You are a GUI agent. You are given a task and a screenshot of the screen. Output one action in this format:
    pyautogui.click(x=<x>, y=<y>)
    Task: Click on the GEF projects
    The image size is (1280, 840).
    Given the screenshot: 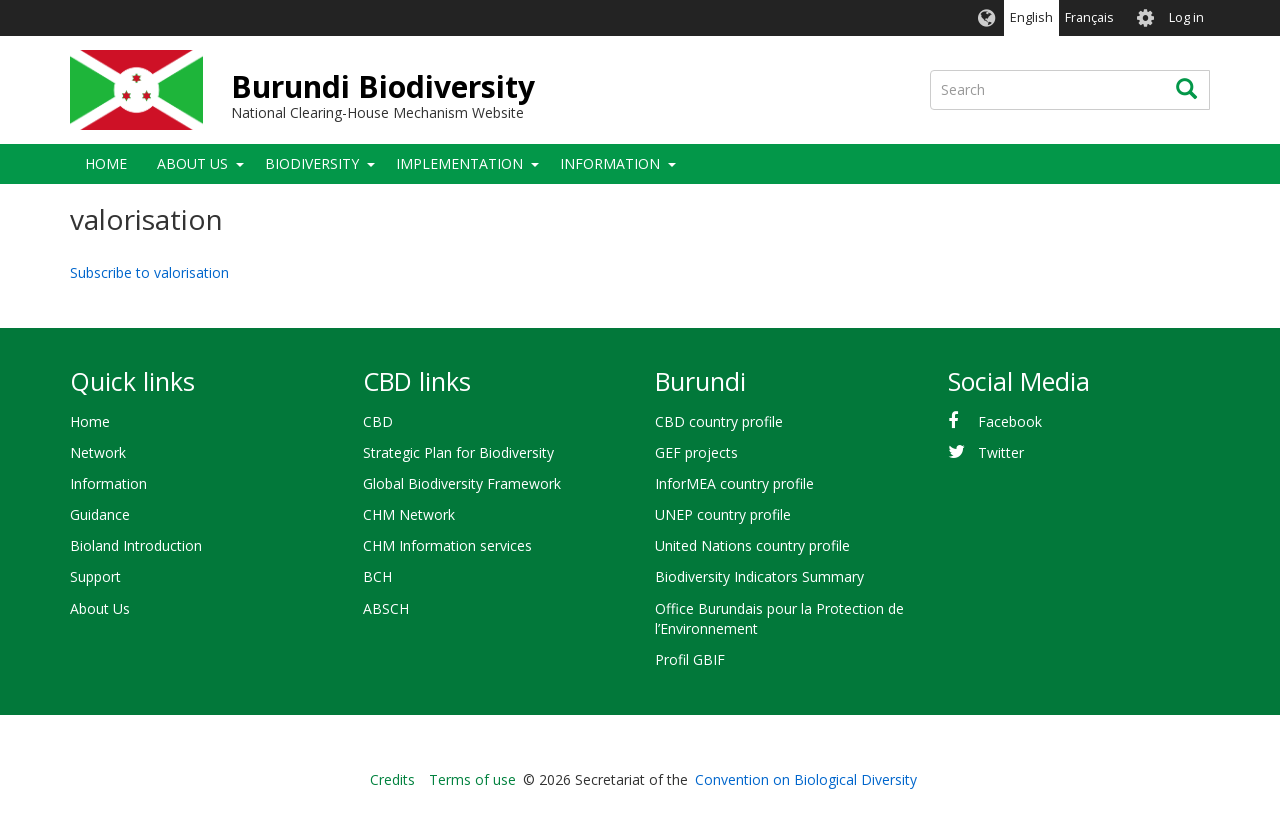 What is the action you would take?
    pyautogui.click(x=696, y=452)
    